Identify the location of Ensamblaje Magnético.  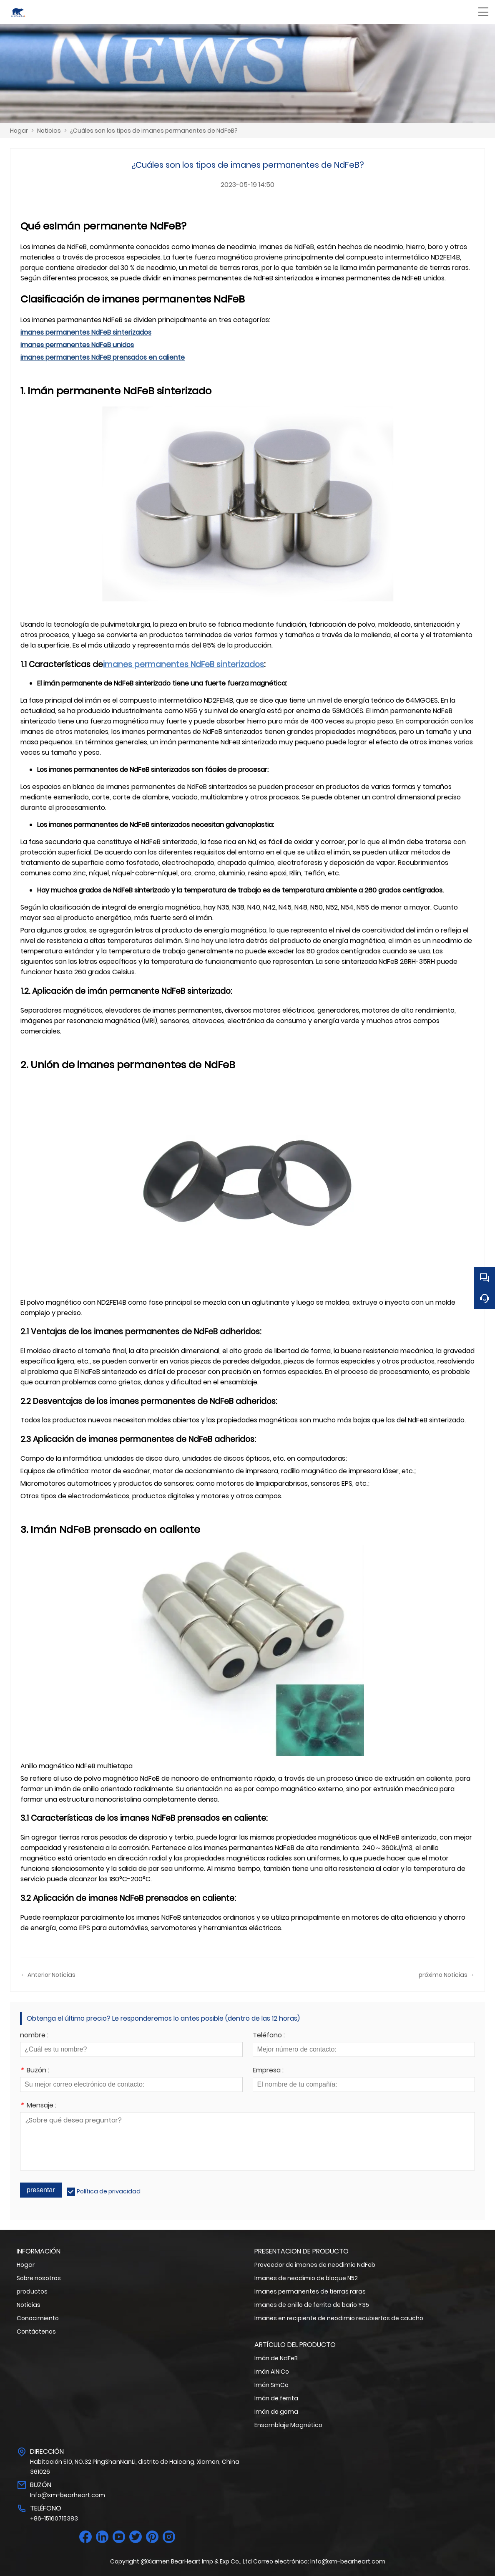
(288, 2425).